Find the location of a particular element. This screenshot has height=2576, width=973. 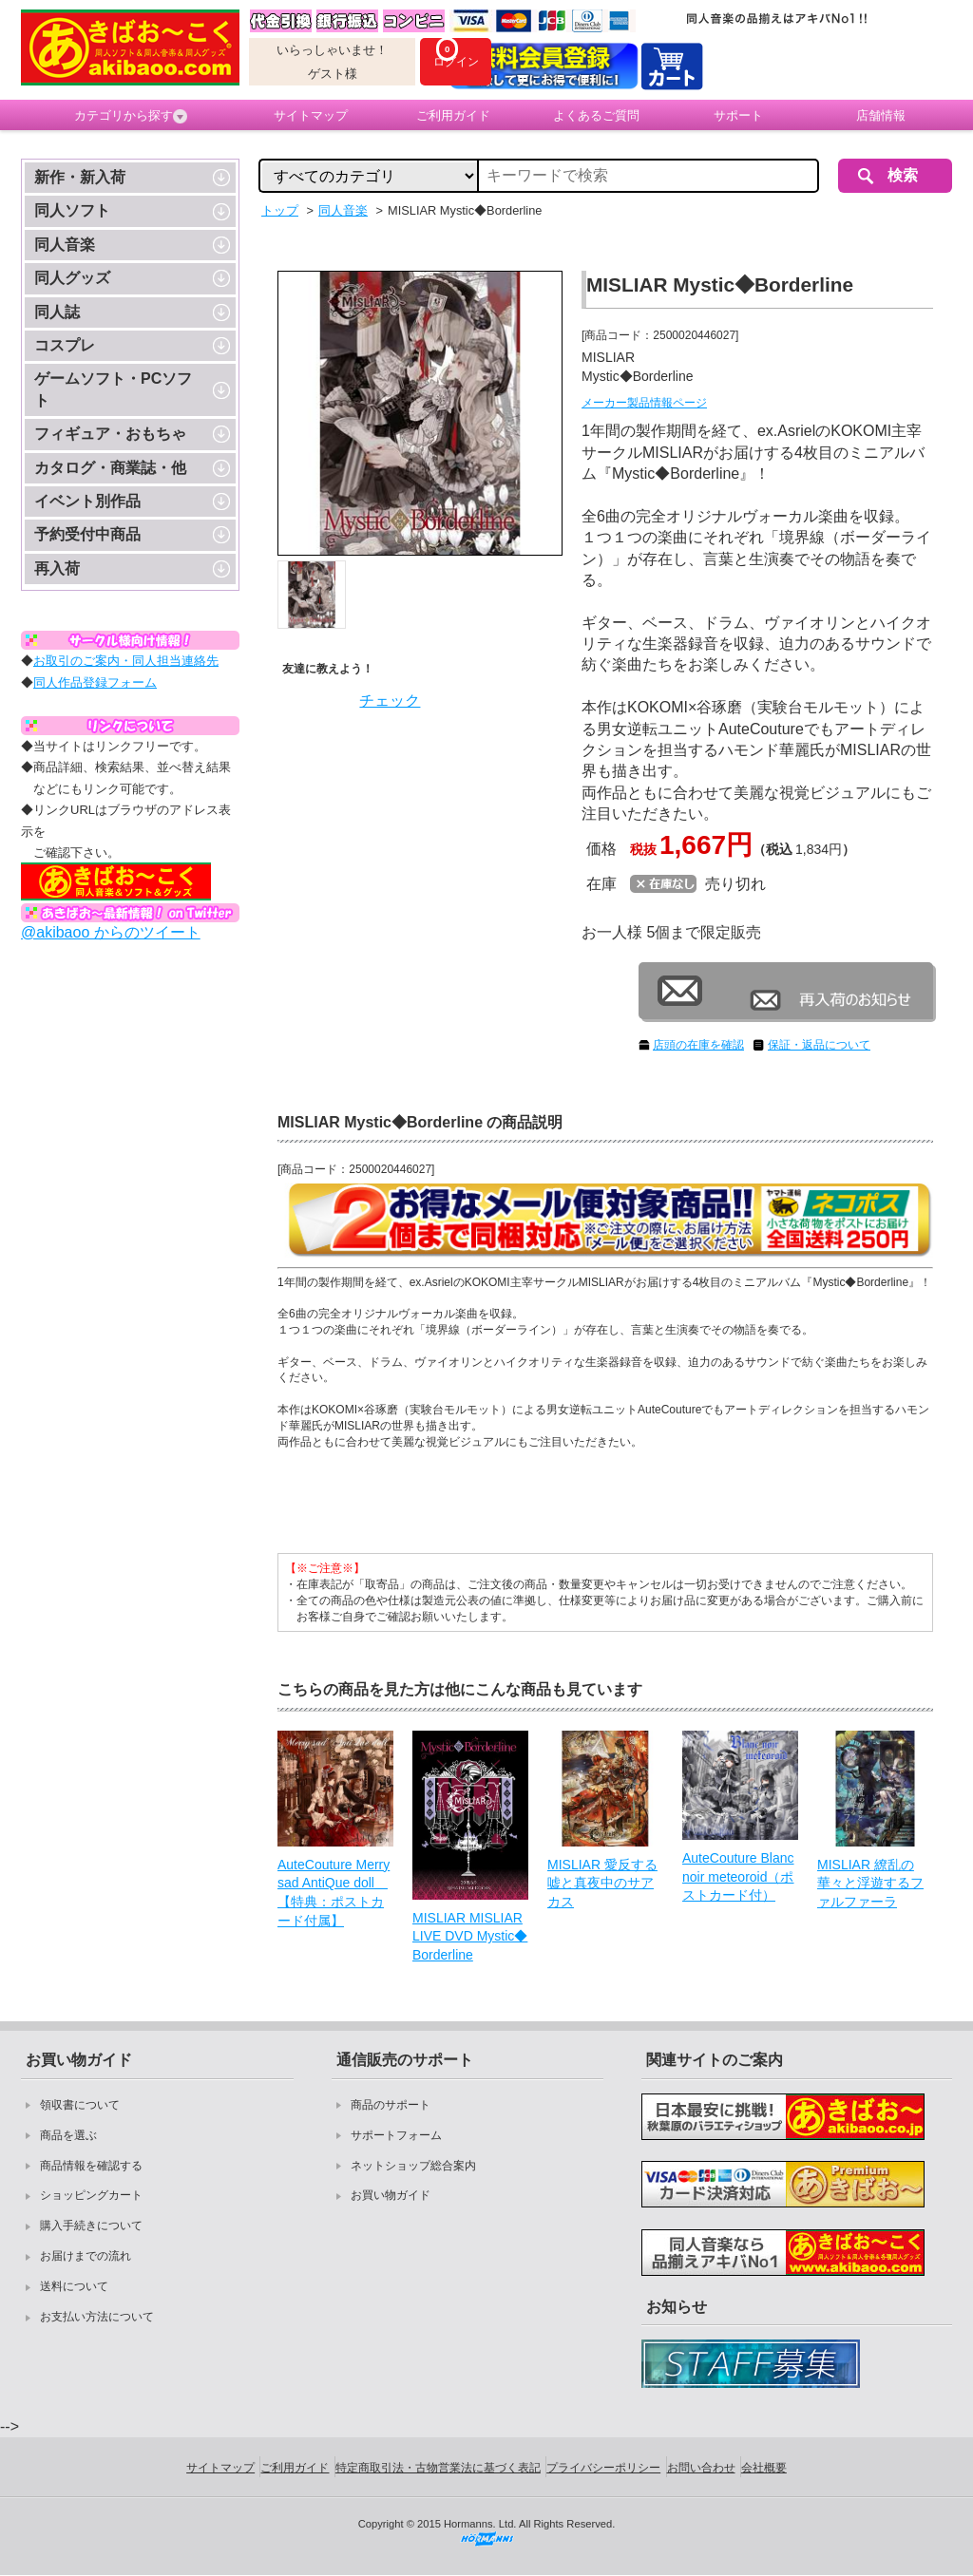

カテゴリから探す is located at coordinates (130, 115).